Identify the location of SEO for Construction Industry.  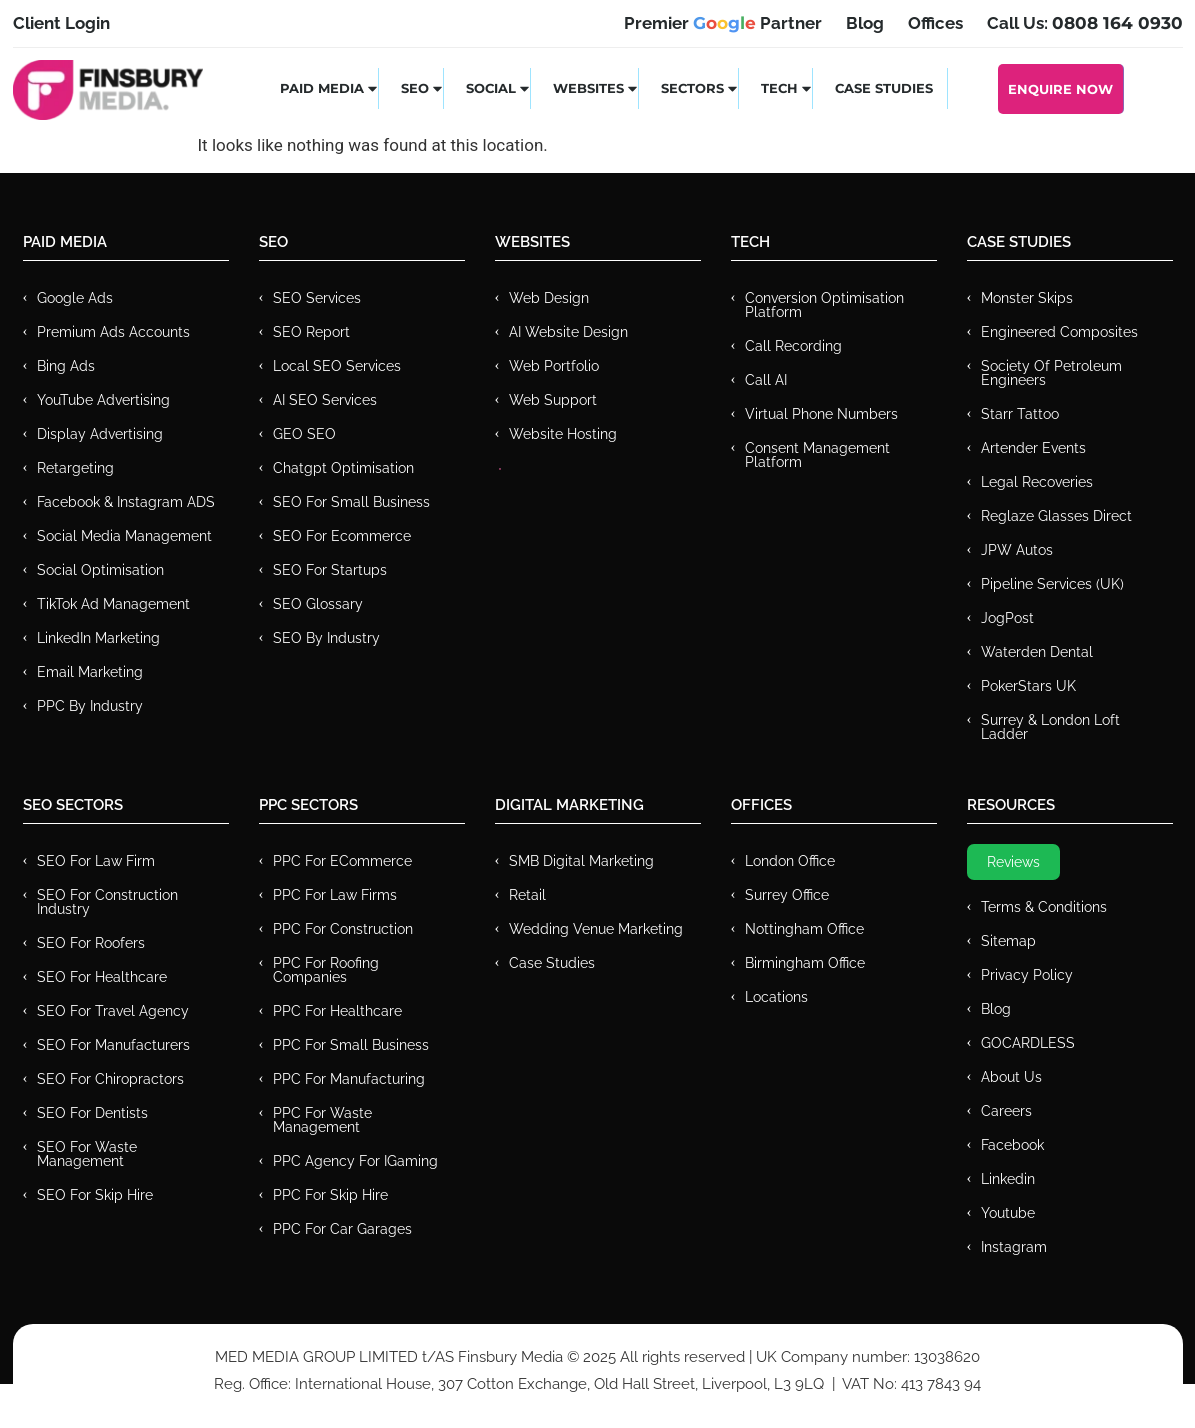
(107, 902).